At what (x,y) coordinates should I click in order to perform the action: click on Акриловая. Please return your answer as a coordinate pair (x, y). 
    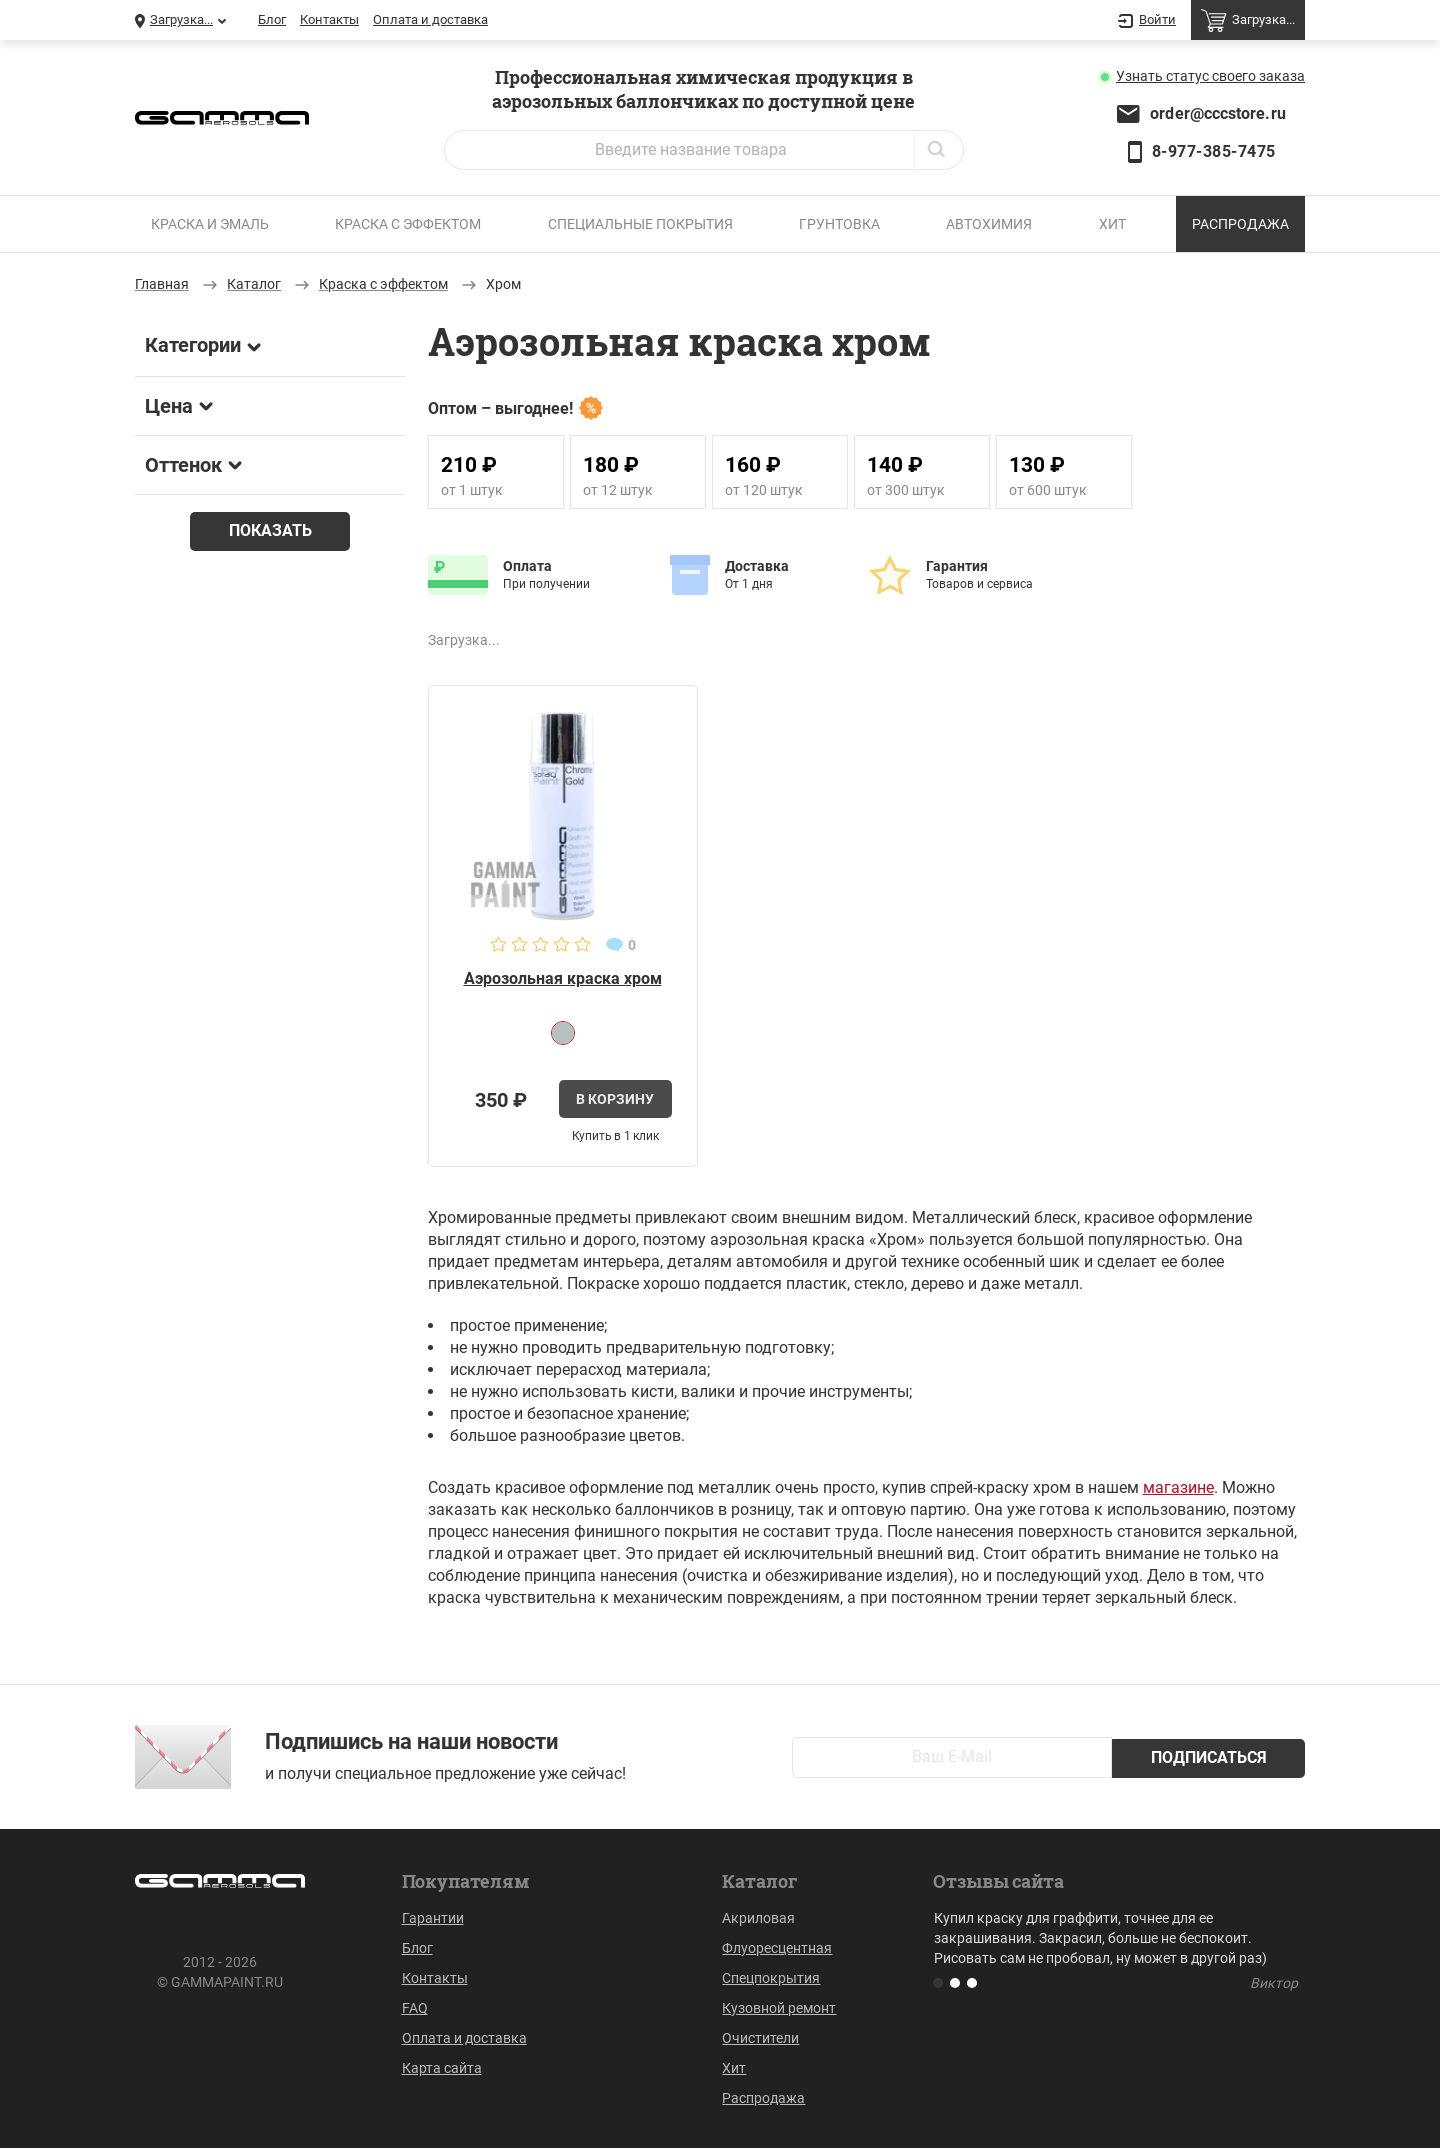
    Looking at the image, I should click on (758, 1920).